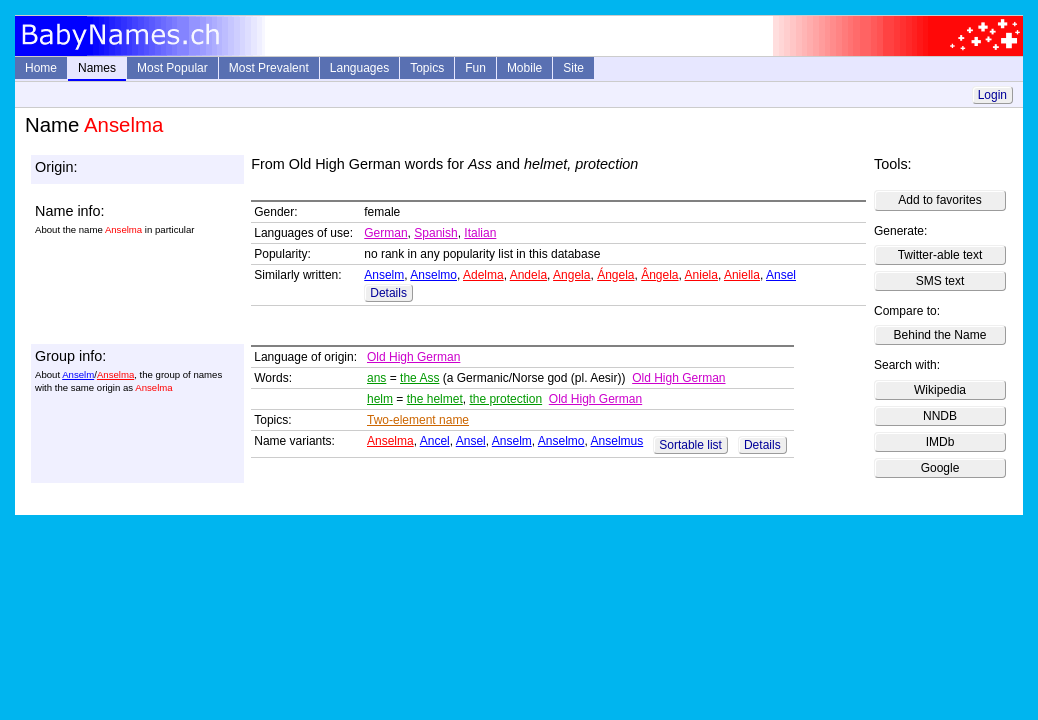 Image resolution: width=1038 pixels, height=720 pixels. I want to click on Most Popular, so click(172, 68).